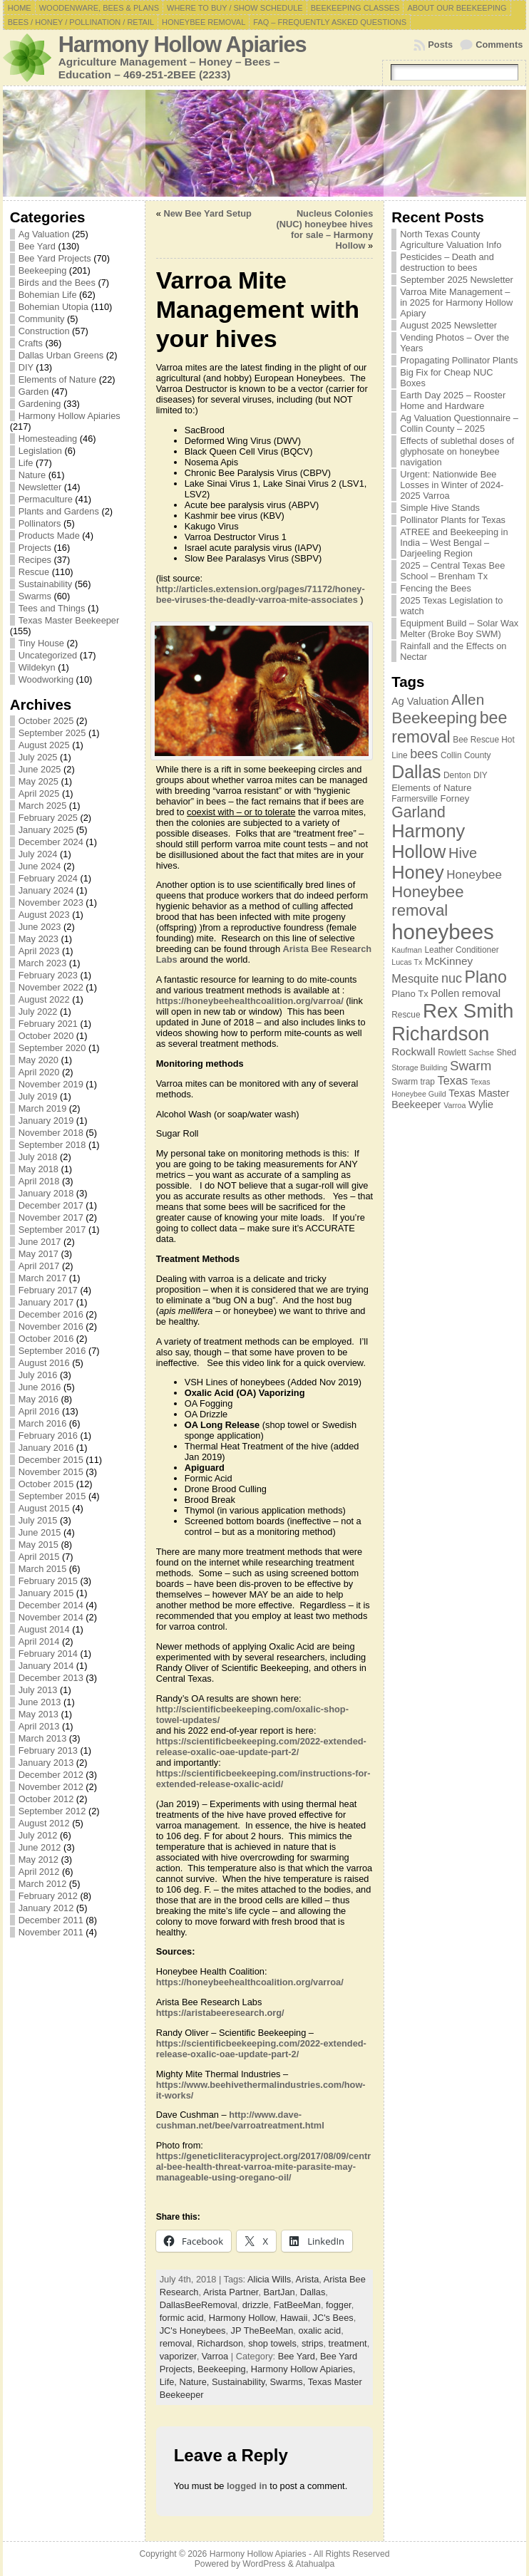 The height and width of the screenshot is (2576, 529). Describe the element at coordinates (319, 2330) in the screenshot. I see `oxalic acid` at that location.